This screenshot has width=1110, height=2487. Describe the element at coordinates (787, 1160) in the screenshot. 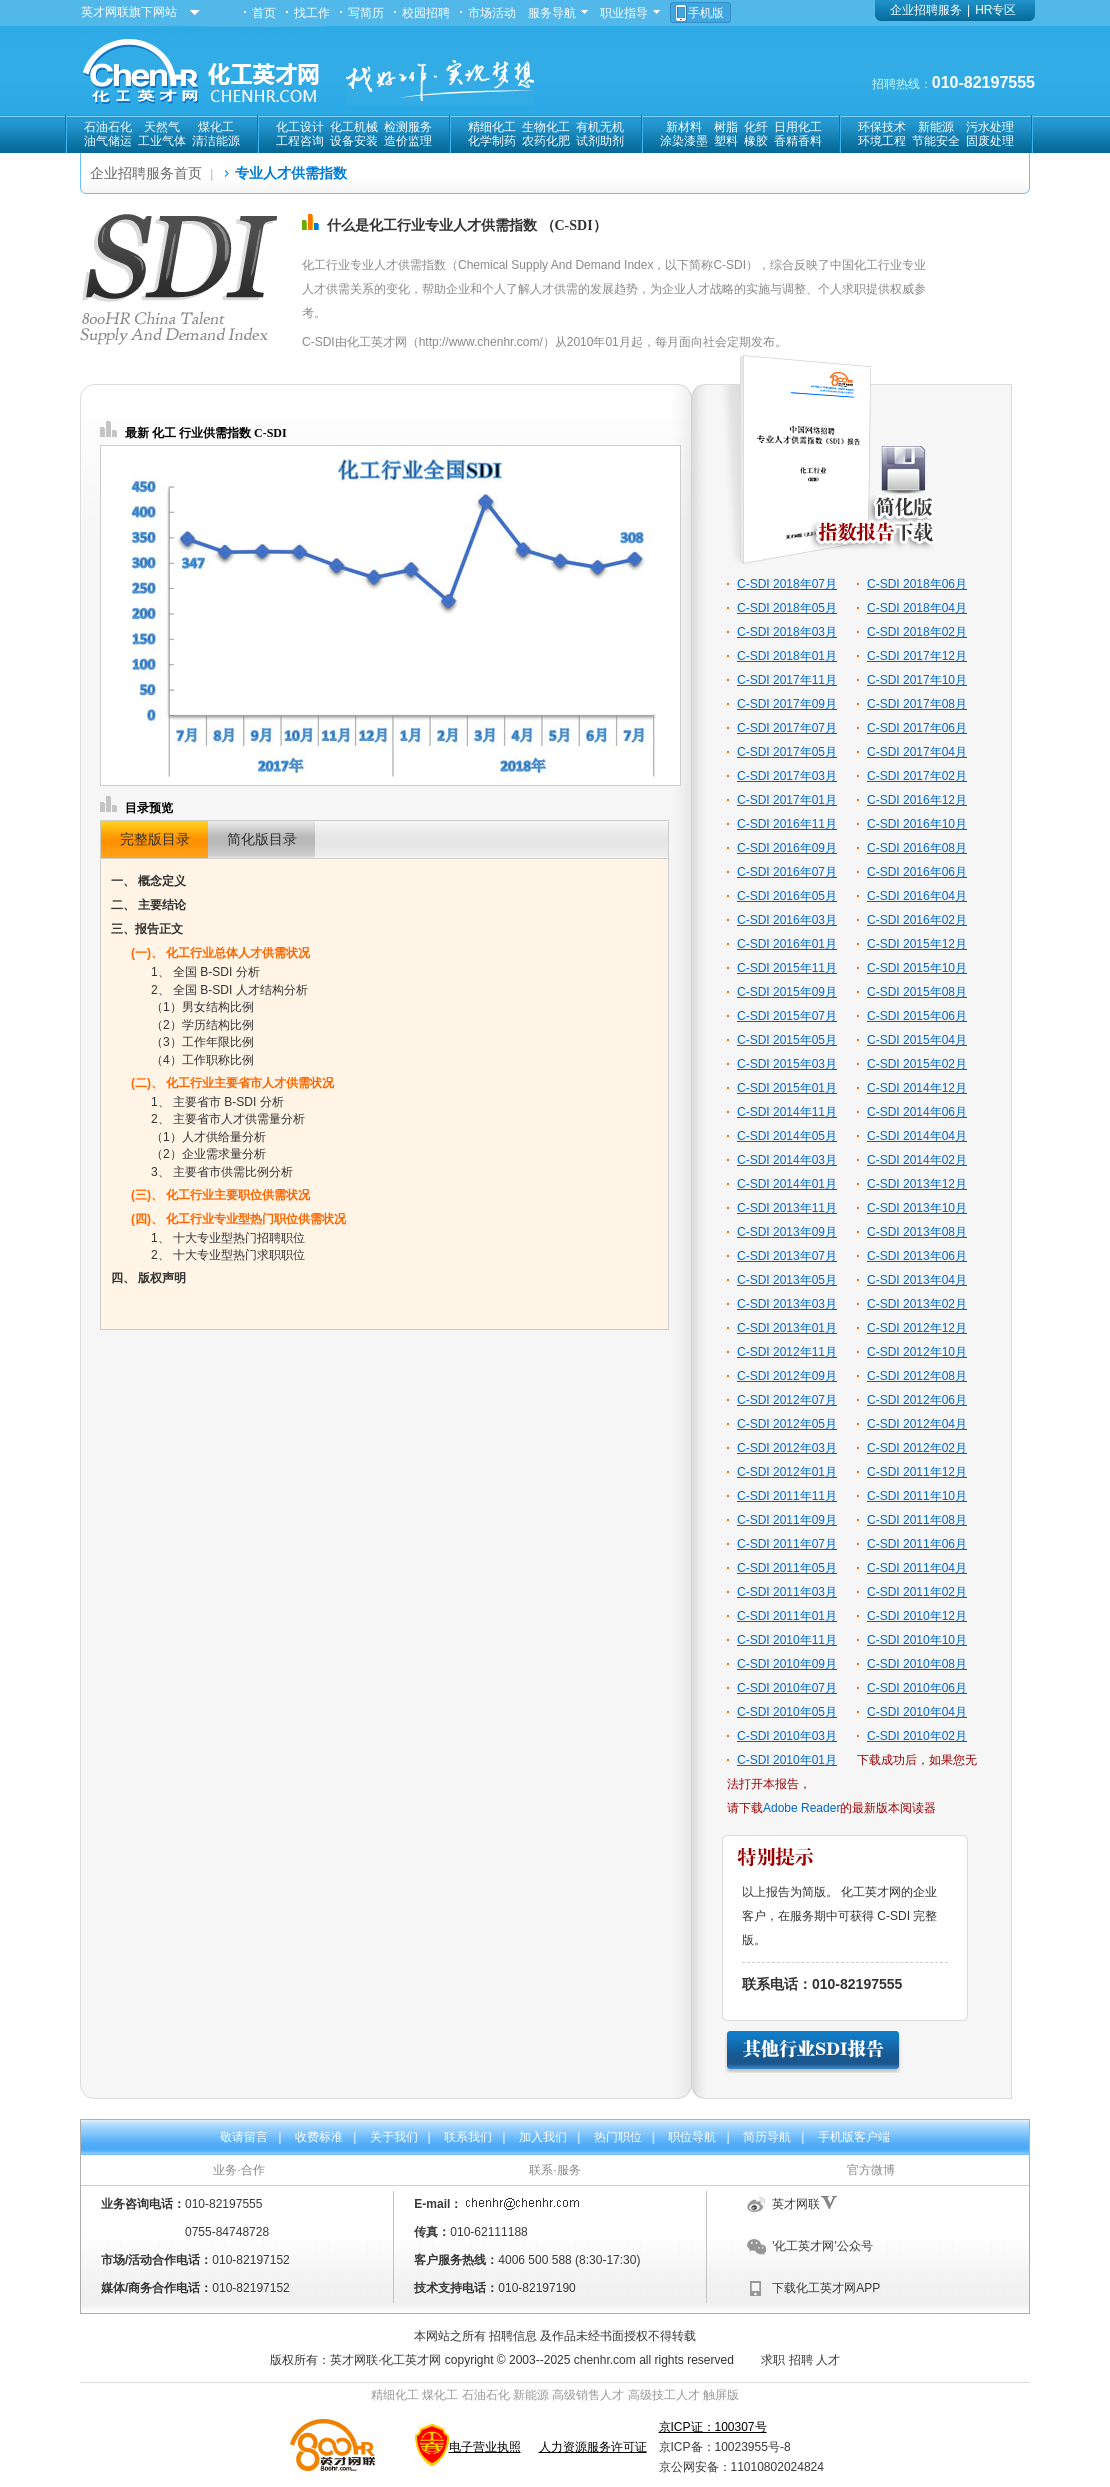

I see `C-SDI 2014年03月` at that location.